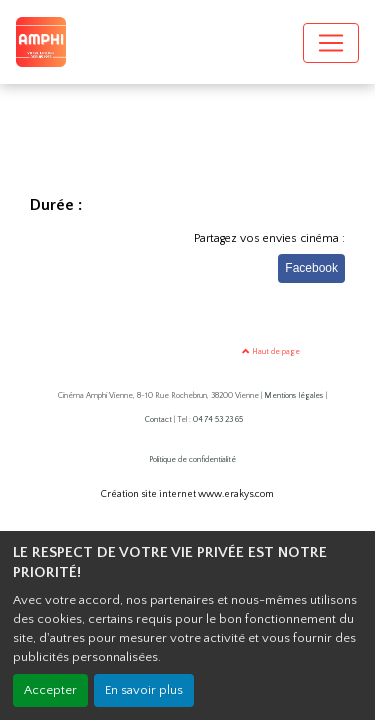  What do you see at coordinates (50, 690) in the screenshot?
I see `Accepter` at bounding box center [50, 690].